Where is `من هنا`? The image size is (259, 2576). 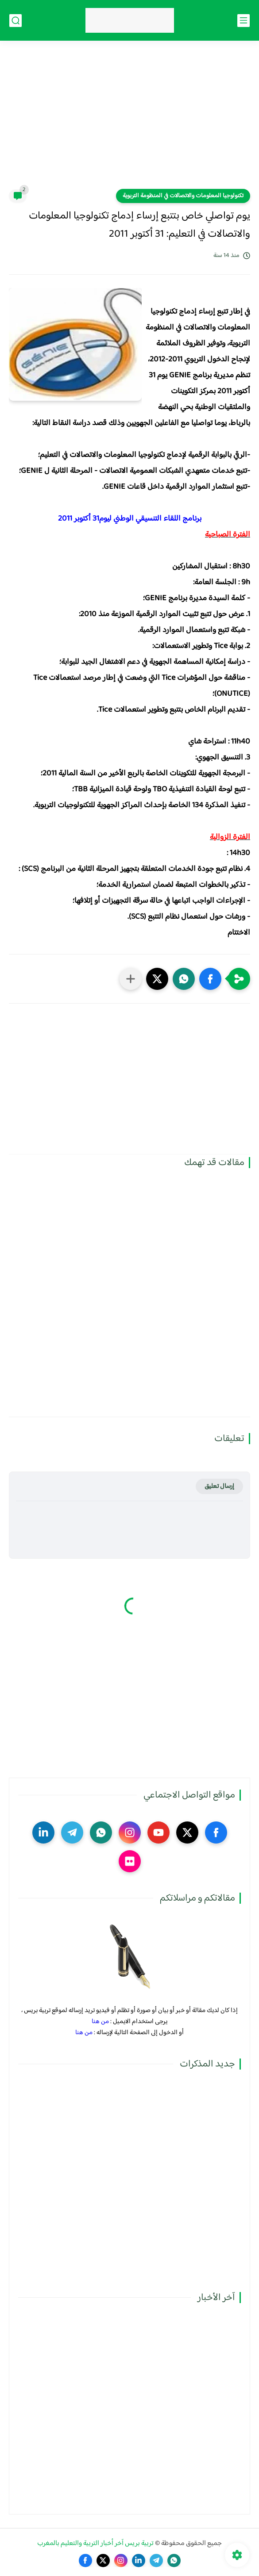
من هنا is located at coordinates (100, 2021).